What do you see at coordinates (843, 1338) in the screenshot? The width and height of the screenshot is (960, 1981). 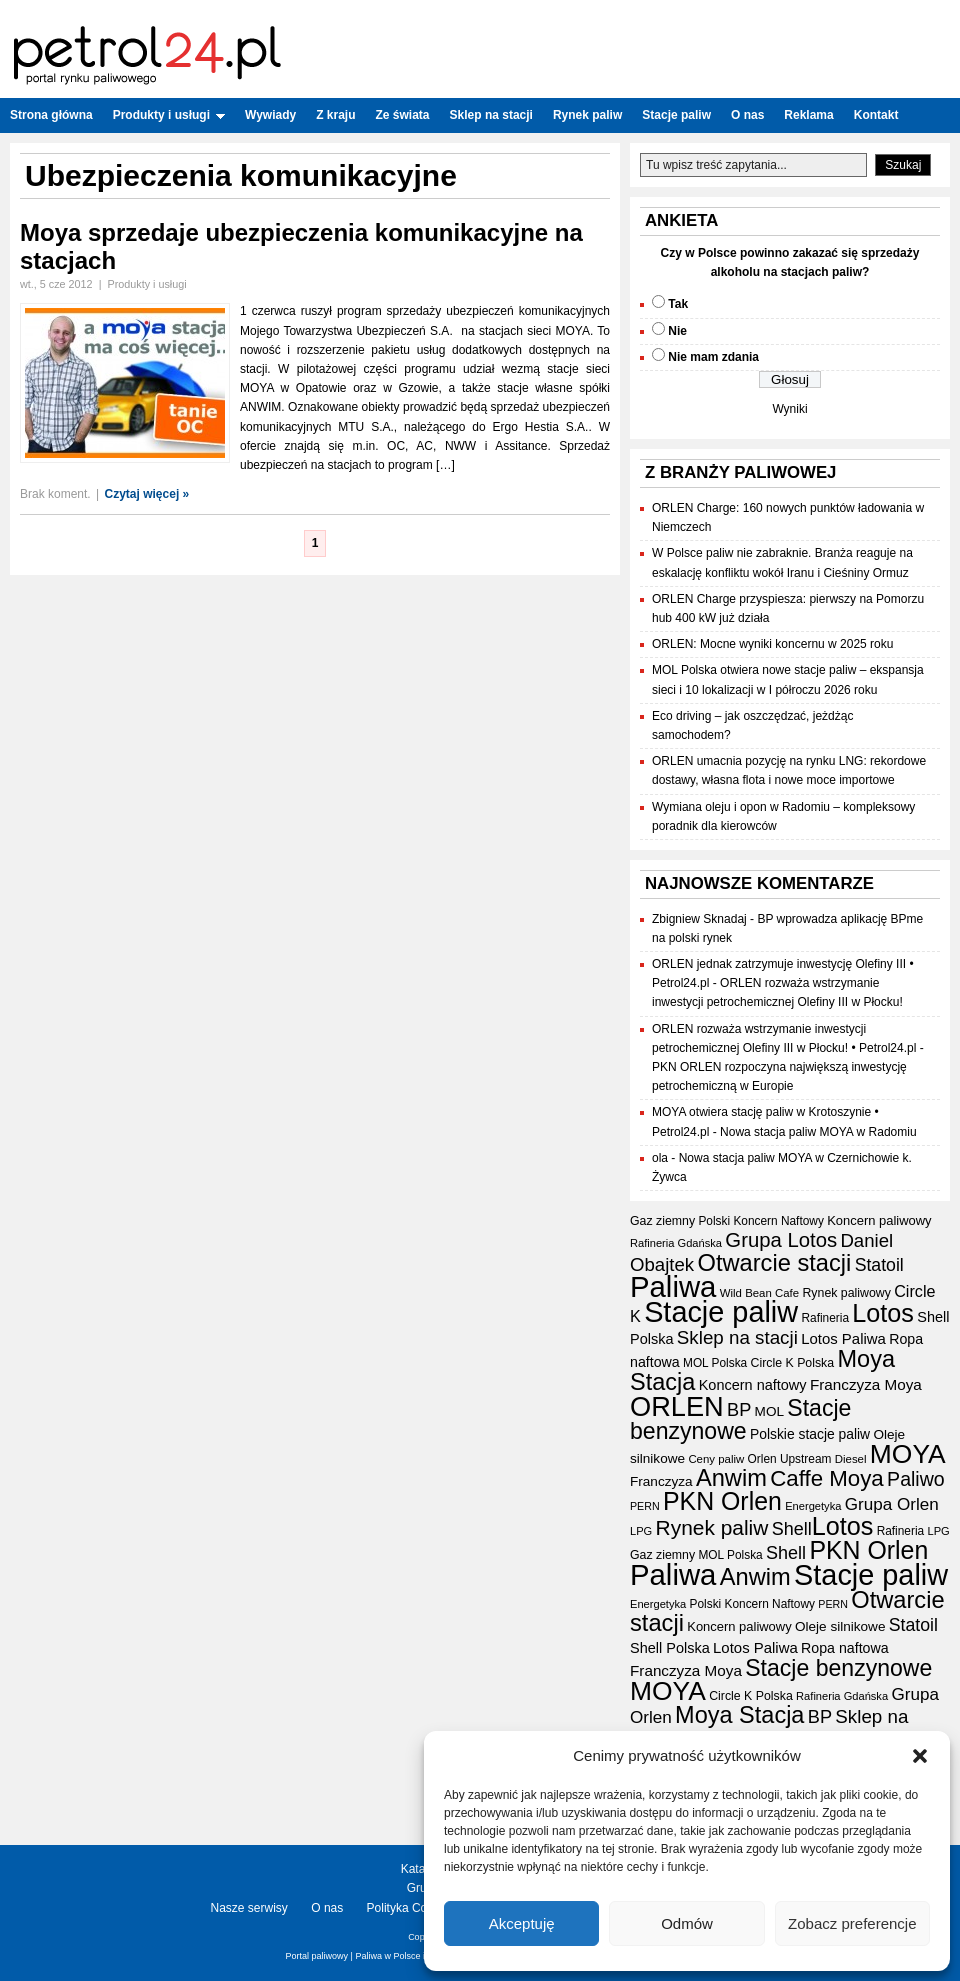 I see `Lotos Paliwa [Lotos Paliwa (26 elementów)]` at bounding box center [843, 1338].